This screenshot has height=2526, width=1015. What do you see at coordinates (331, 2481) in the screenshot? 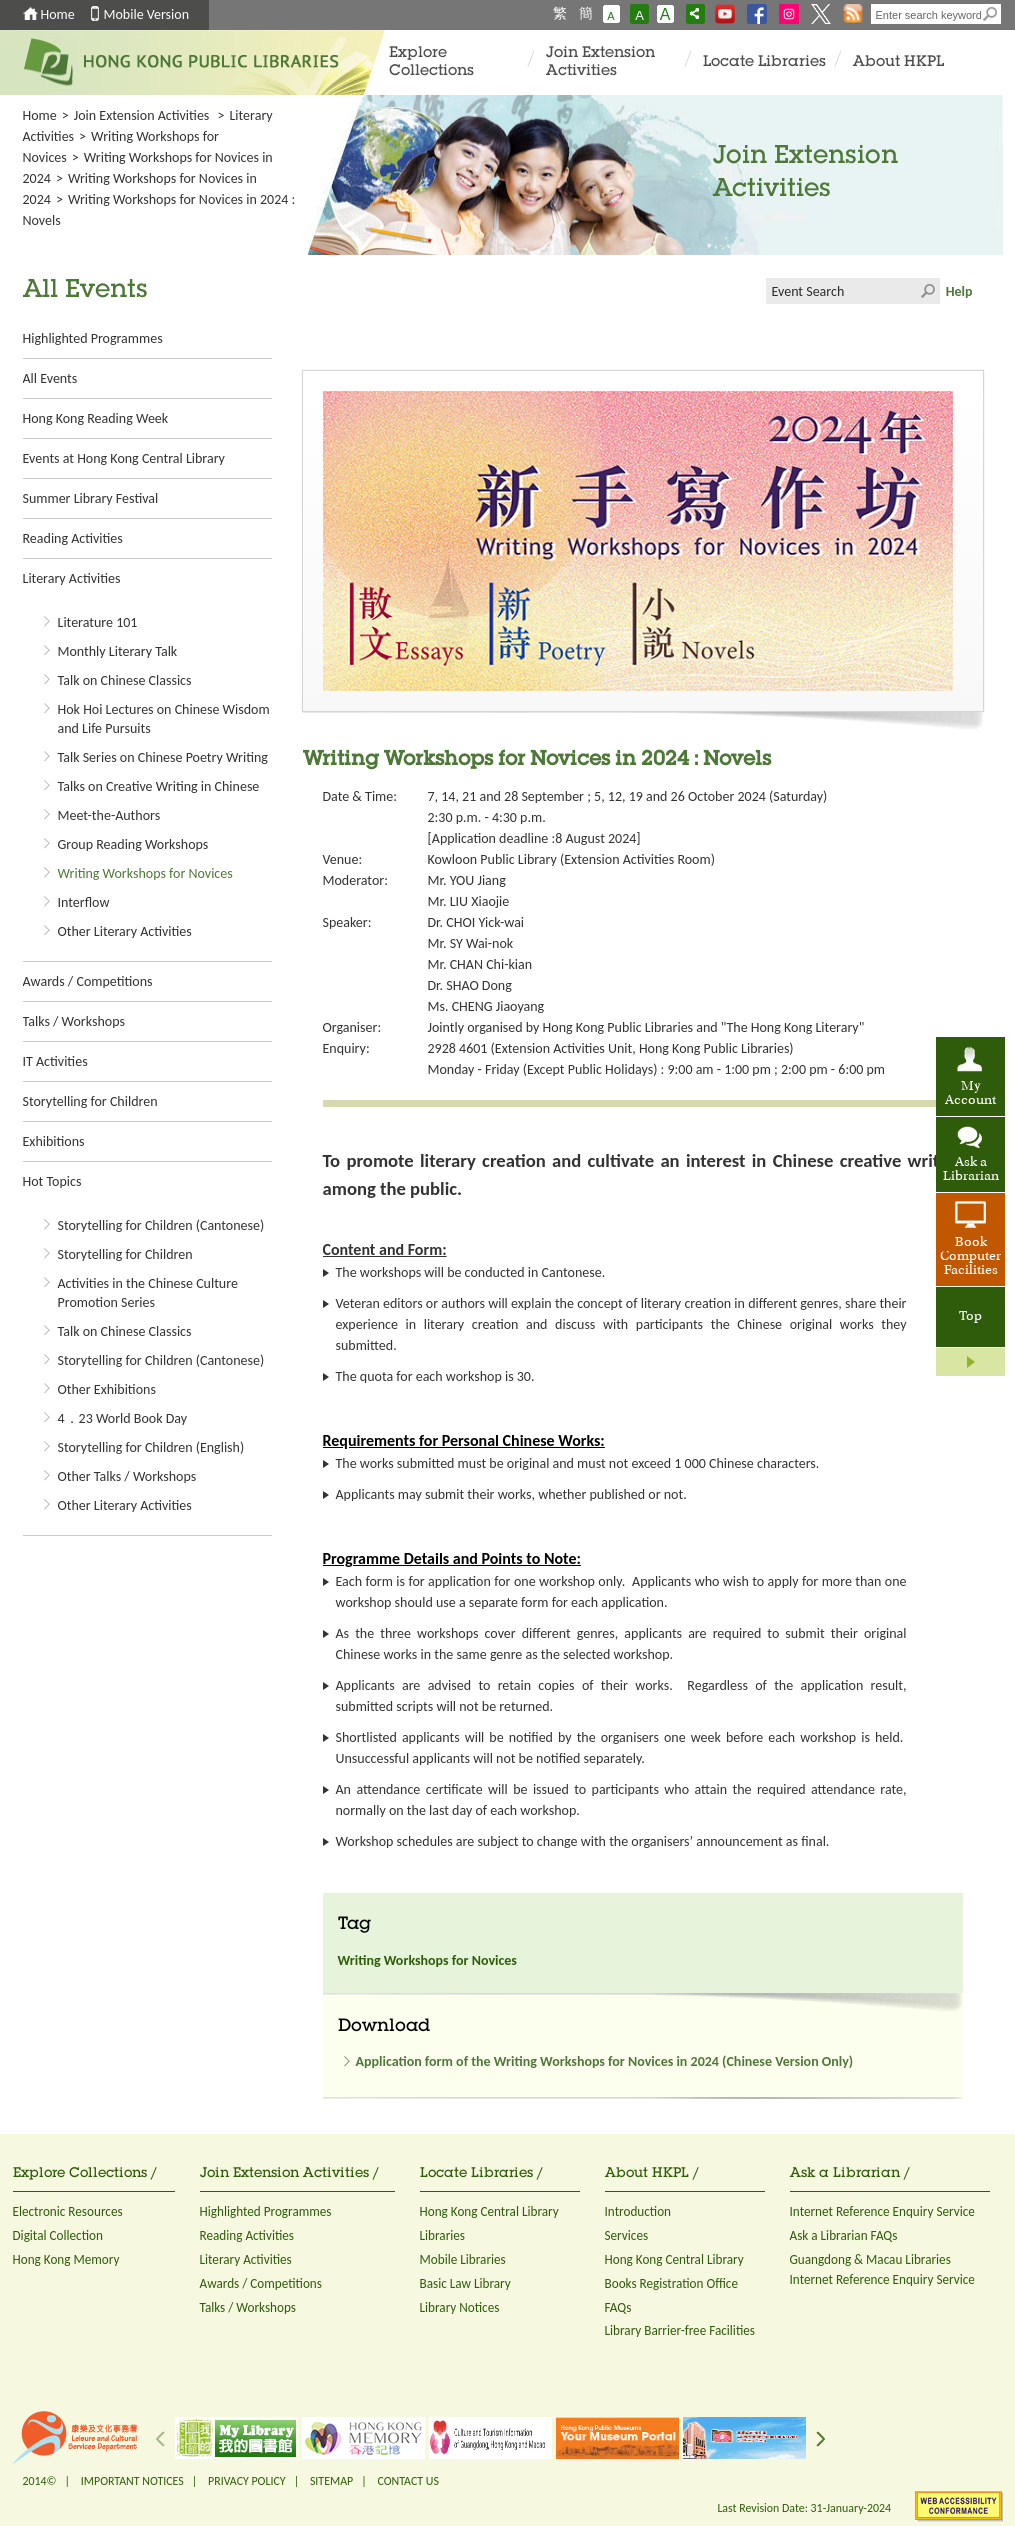
I see `SITEMAP` at bounding box center [331, 2481].